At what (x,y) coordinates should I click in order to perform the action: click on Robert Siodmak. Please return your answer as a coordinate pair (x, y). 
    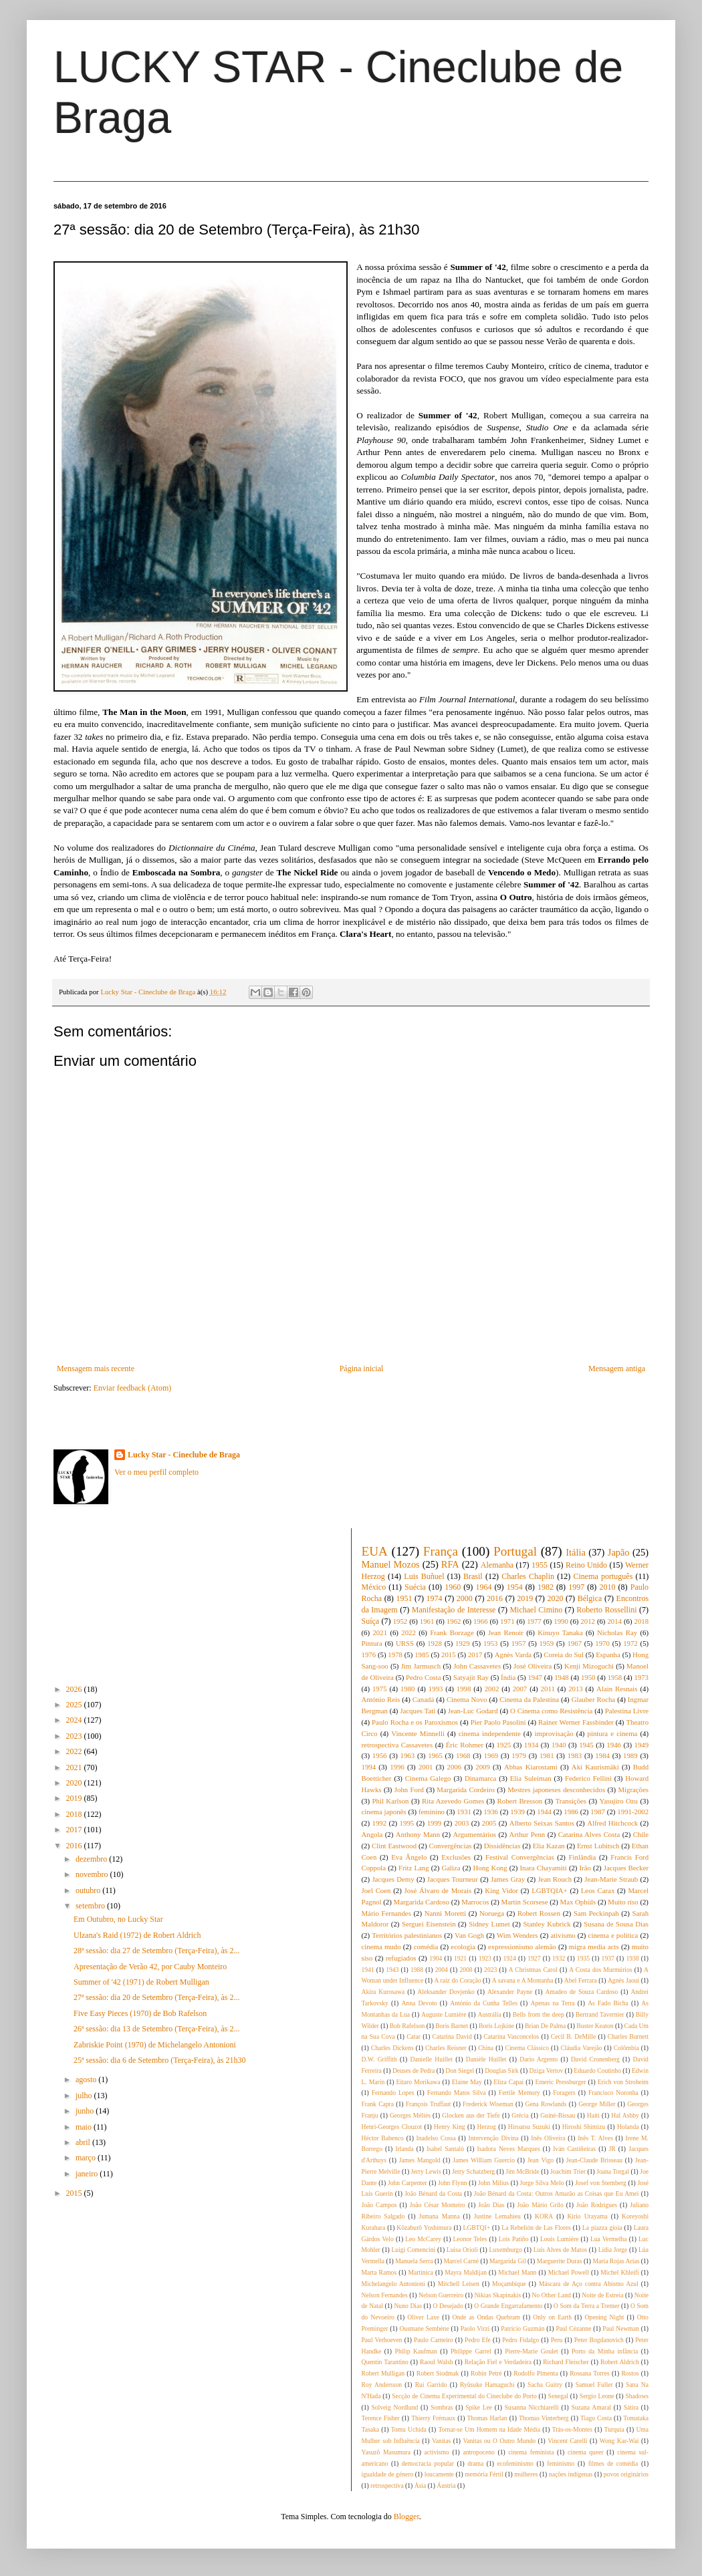
    Looking at the image, I should click on (438, 2373).